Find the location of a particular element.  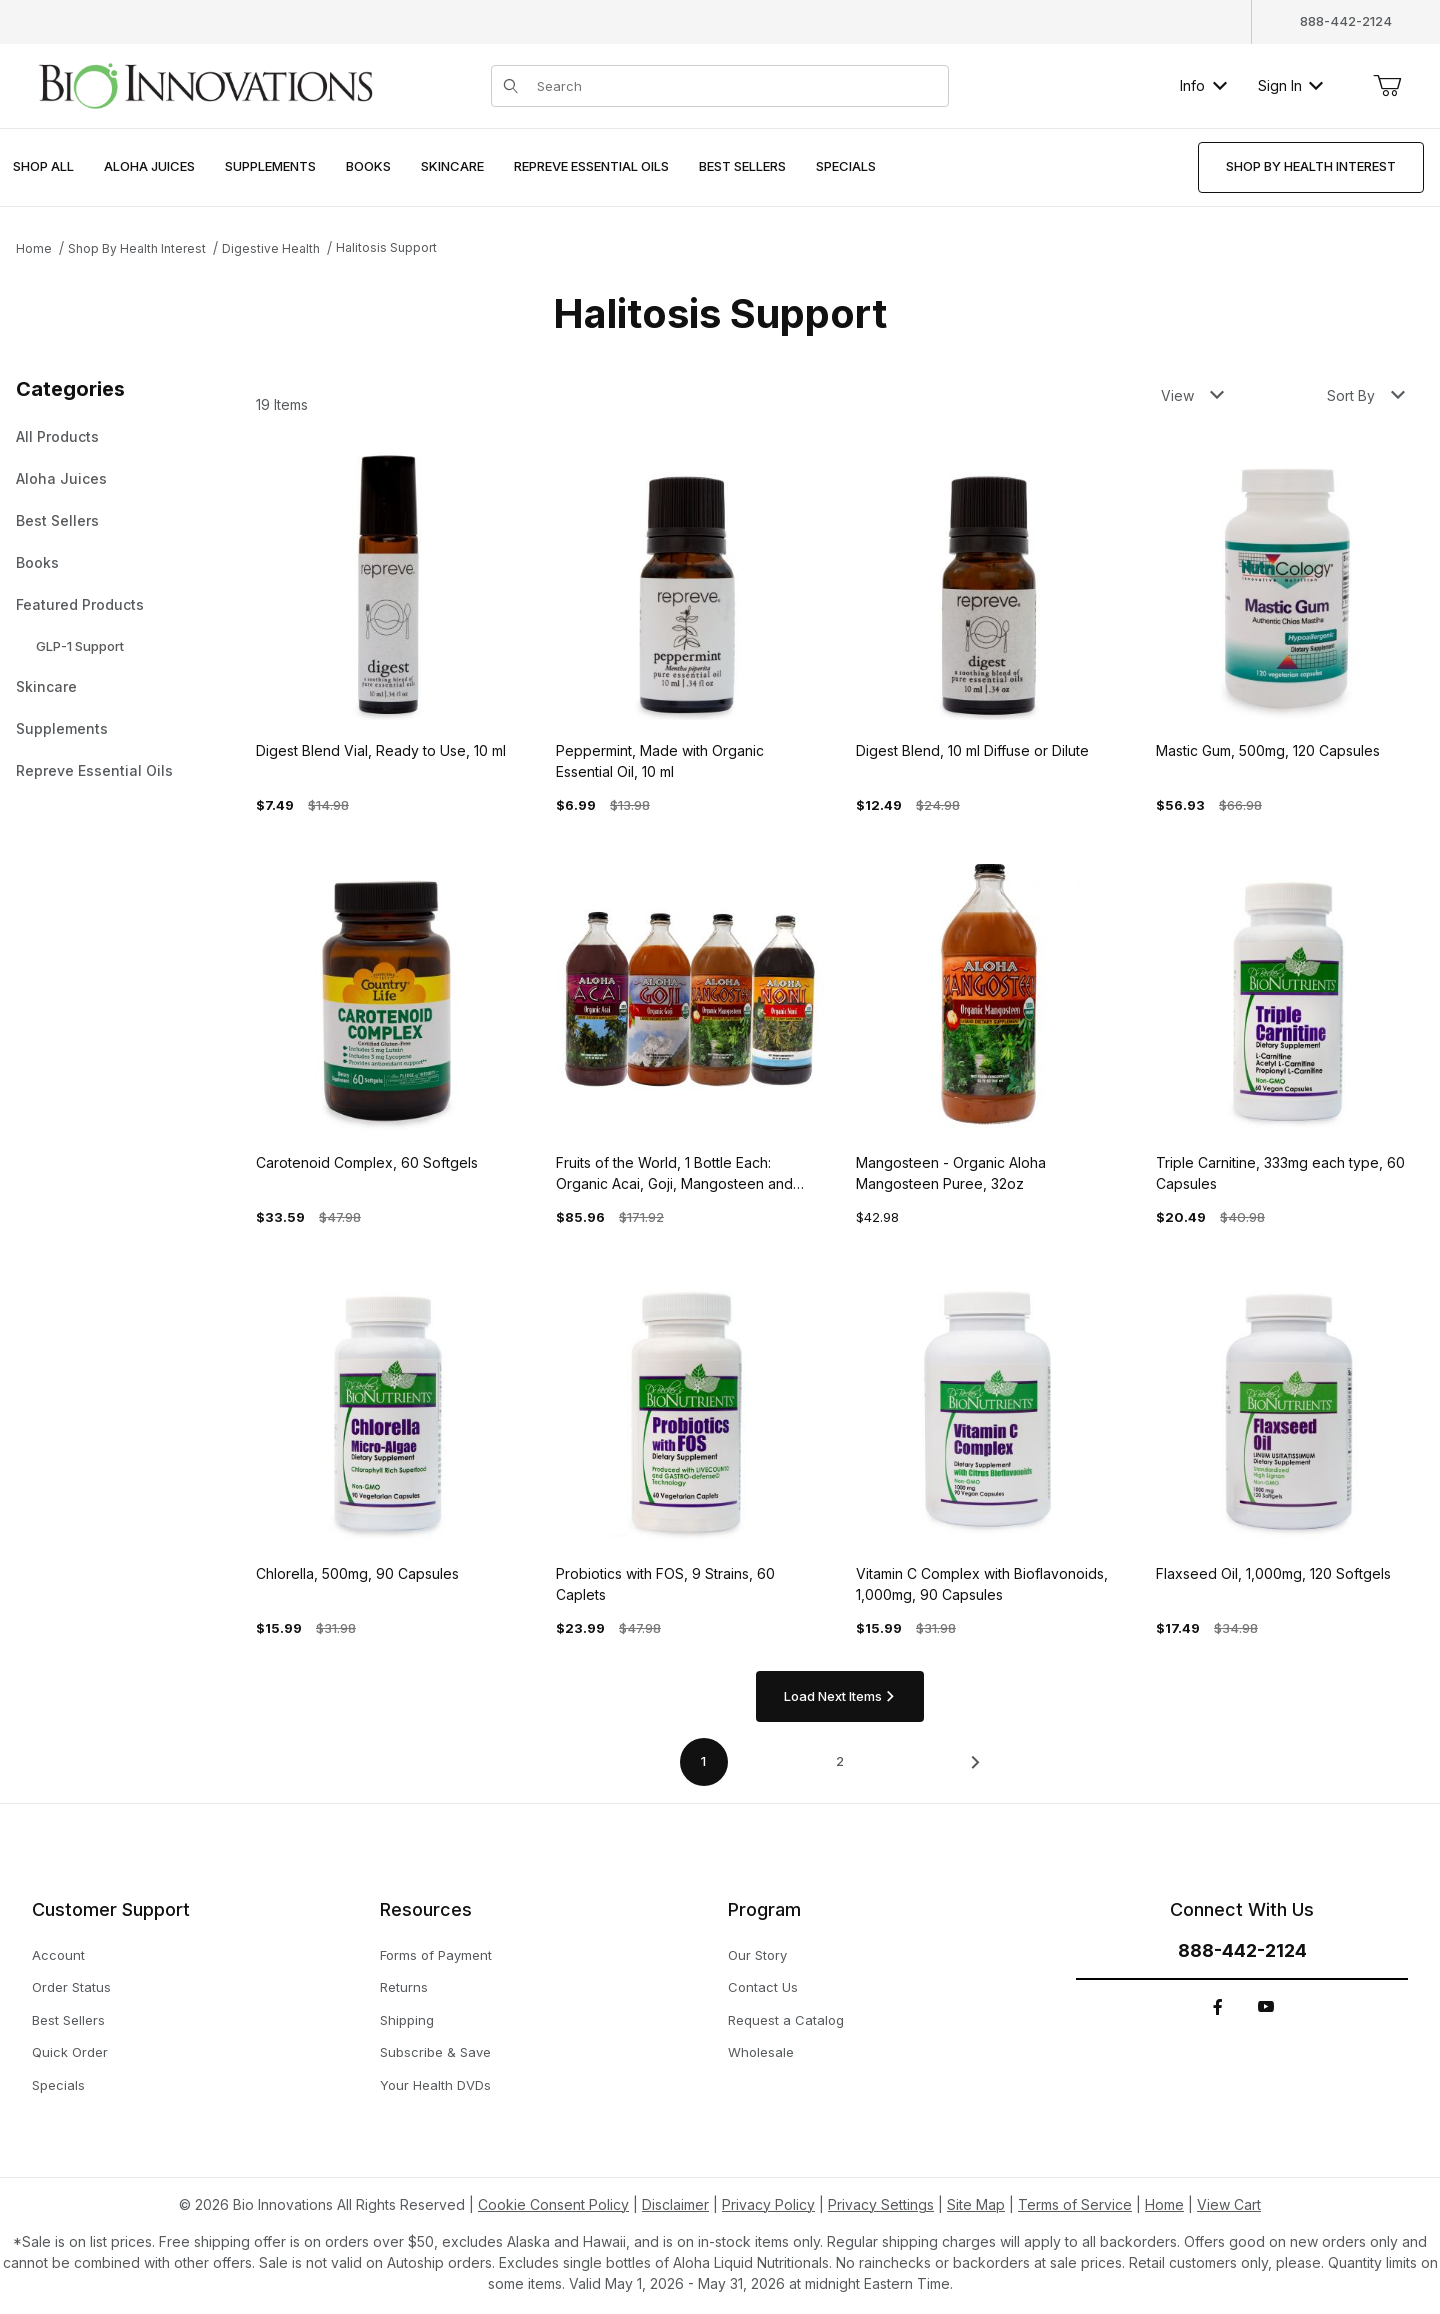

[Product Search] is located at coordinates (737, 86).